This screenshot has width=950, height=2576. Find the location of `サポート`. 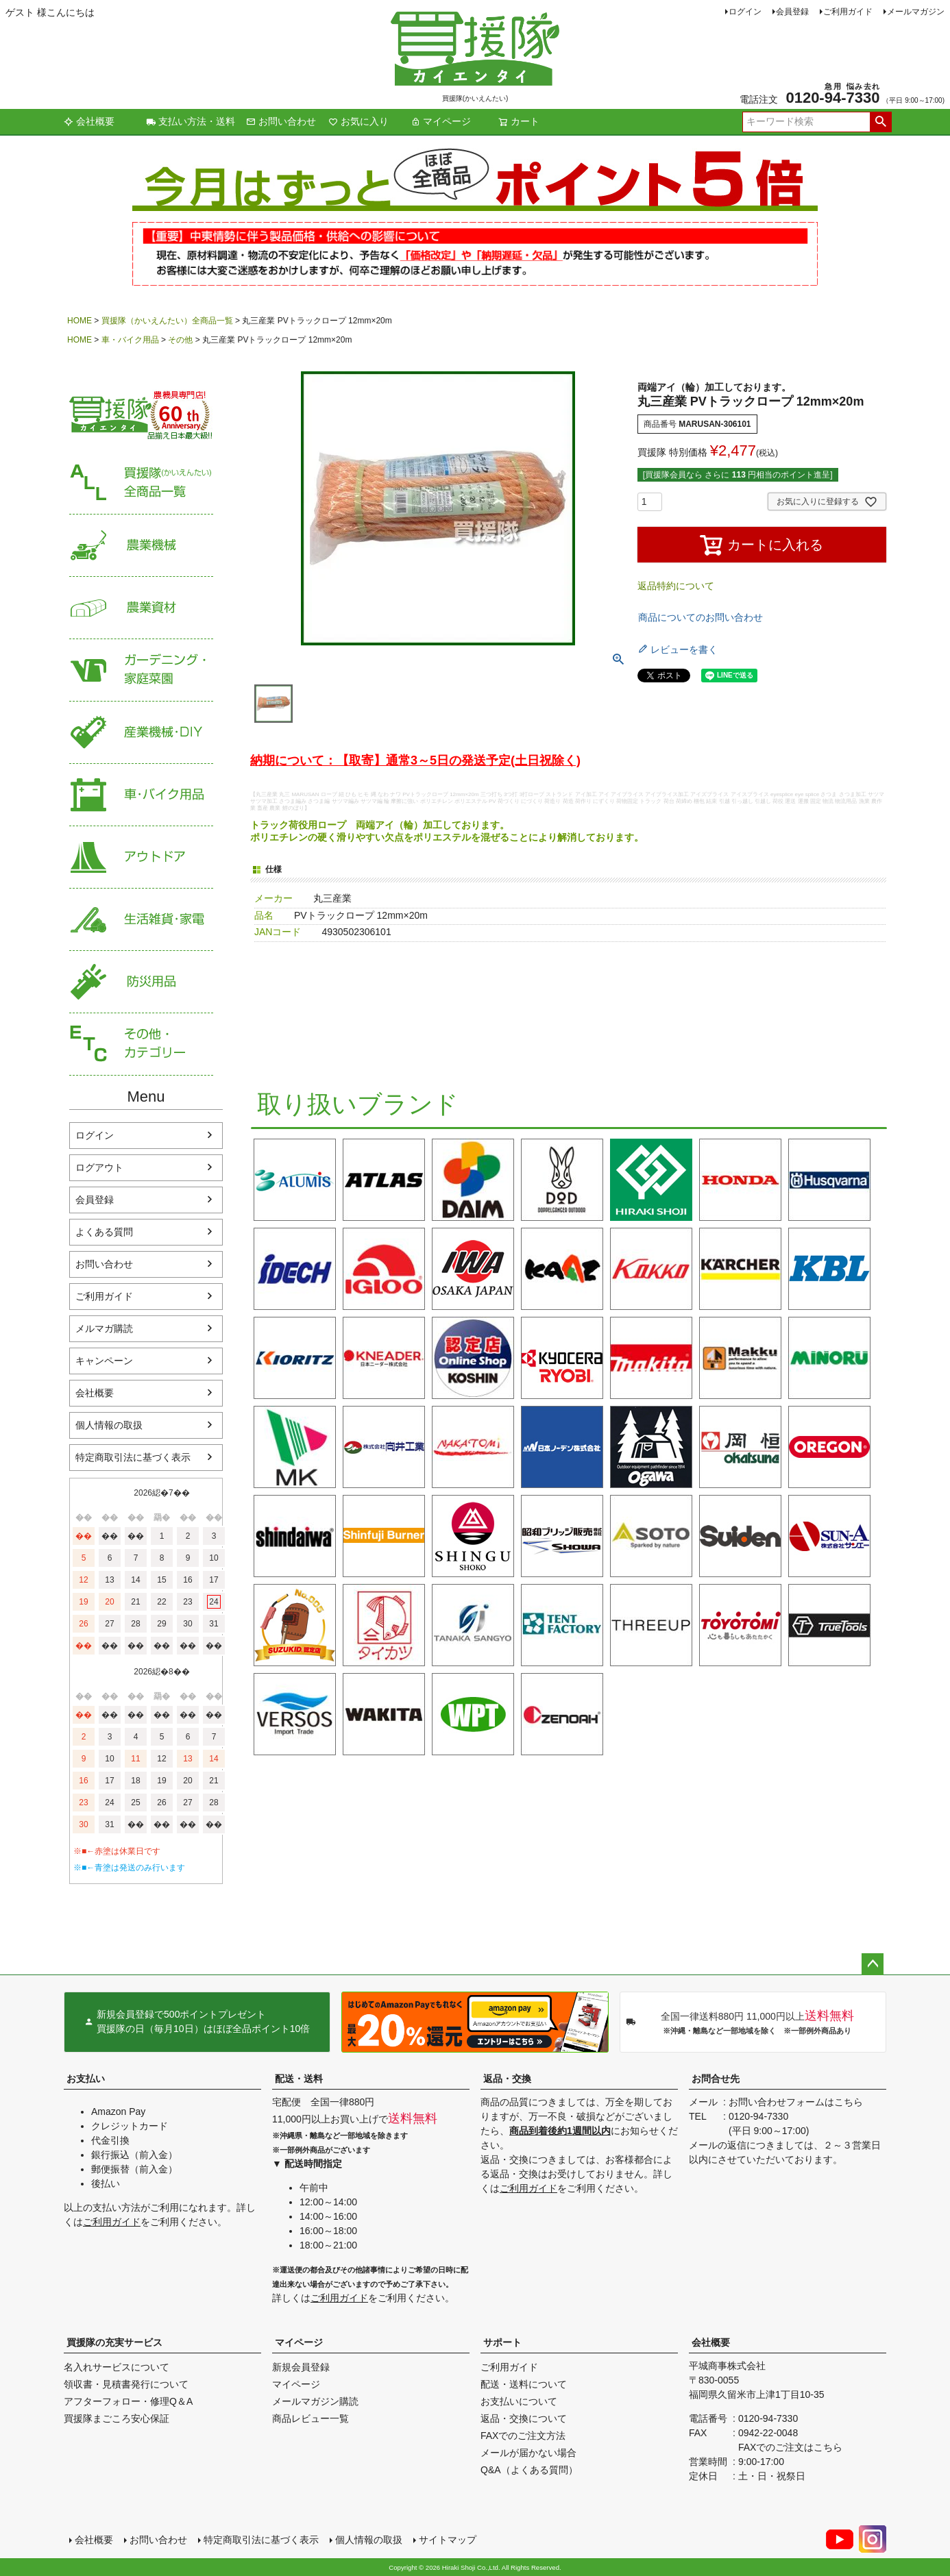

サポート is located at coordinates (502, 2342).